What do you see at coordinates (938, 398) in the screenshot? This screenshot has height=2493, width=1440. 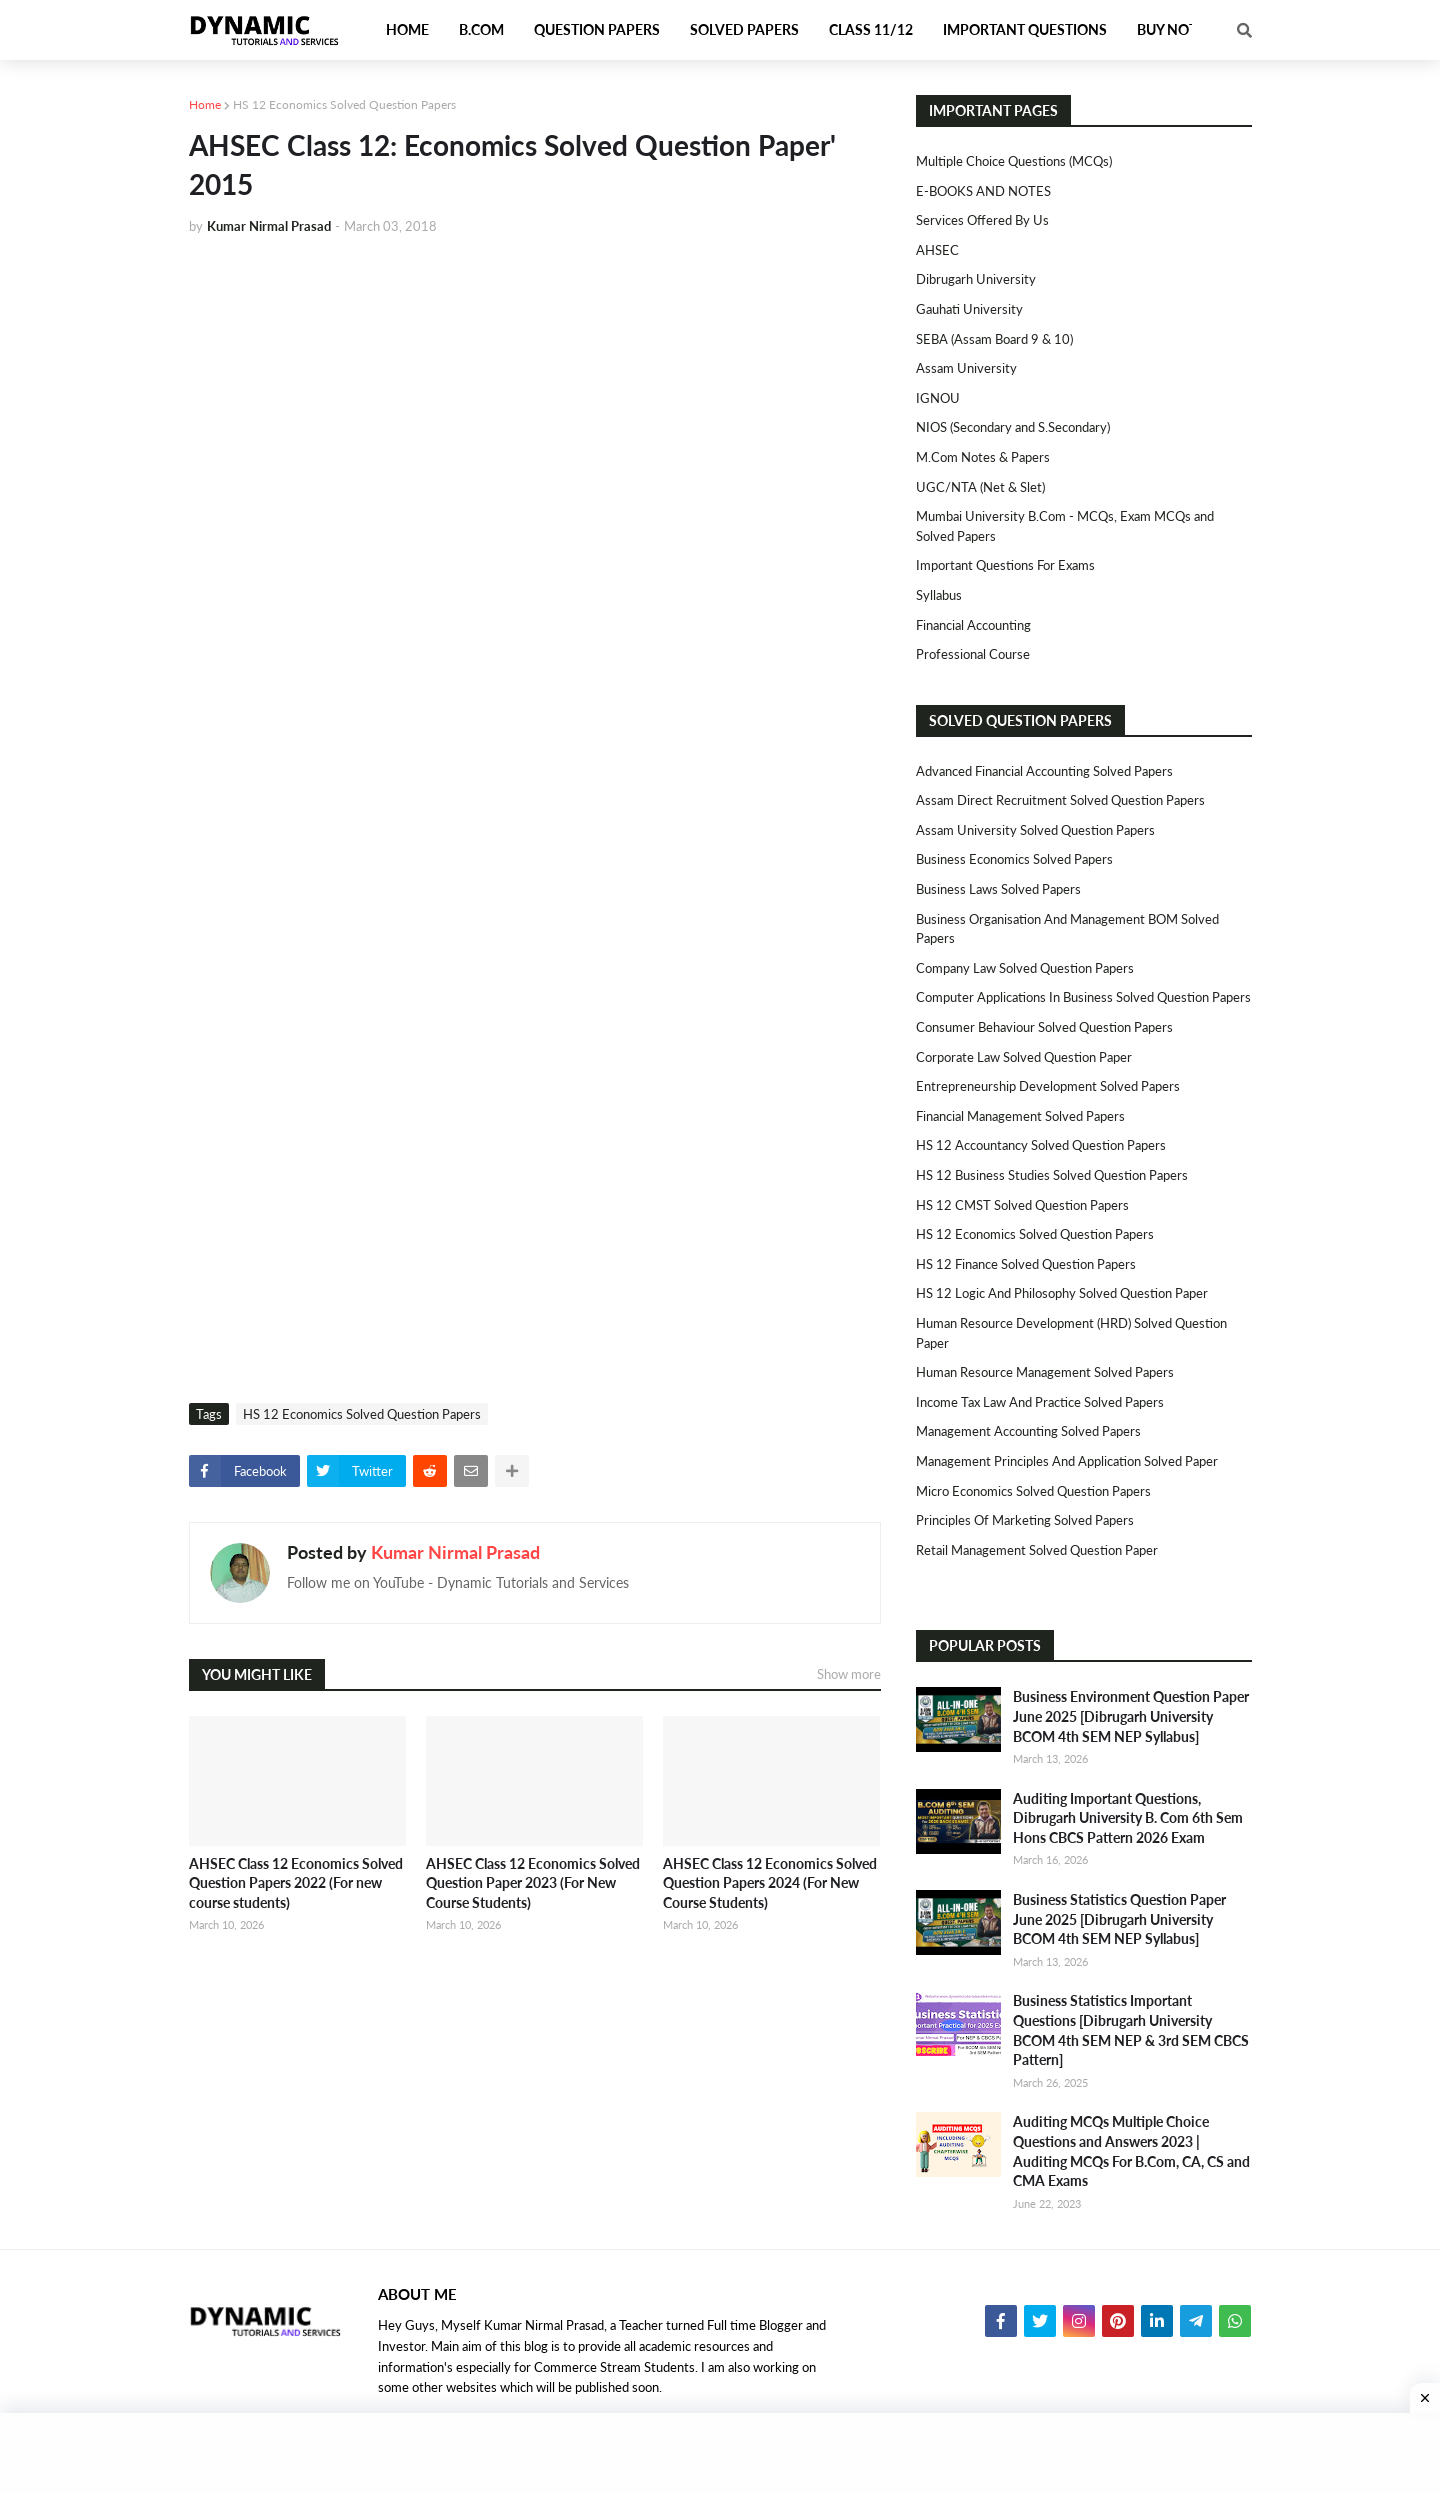 I see `IGNOU` at bounding box center [938, 398].